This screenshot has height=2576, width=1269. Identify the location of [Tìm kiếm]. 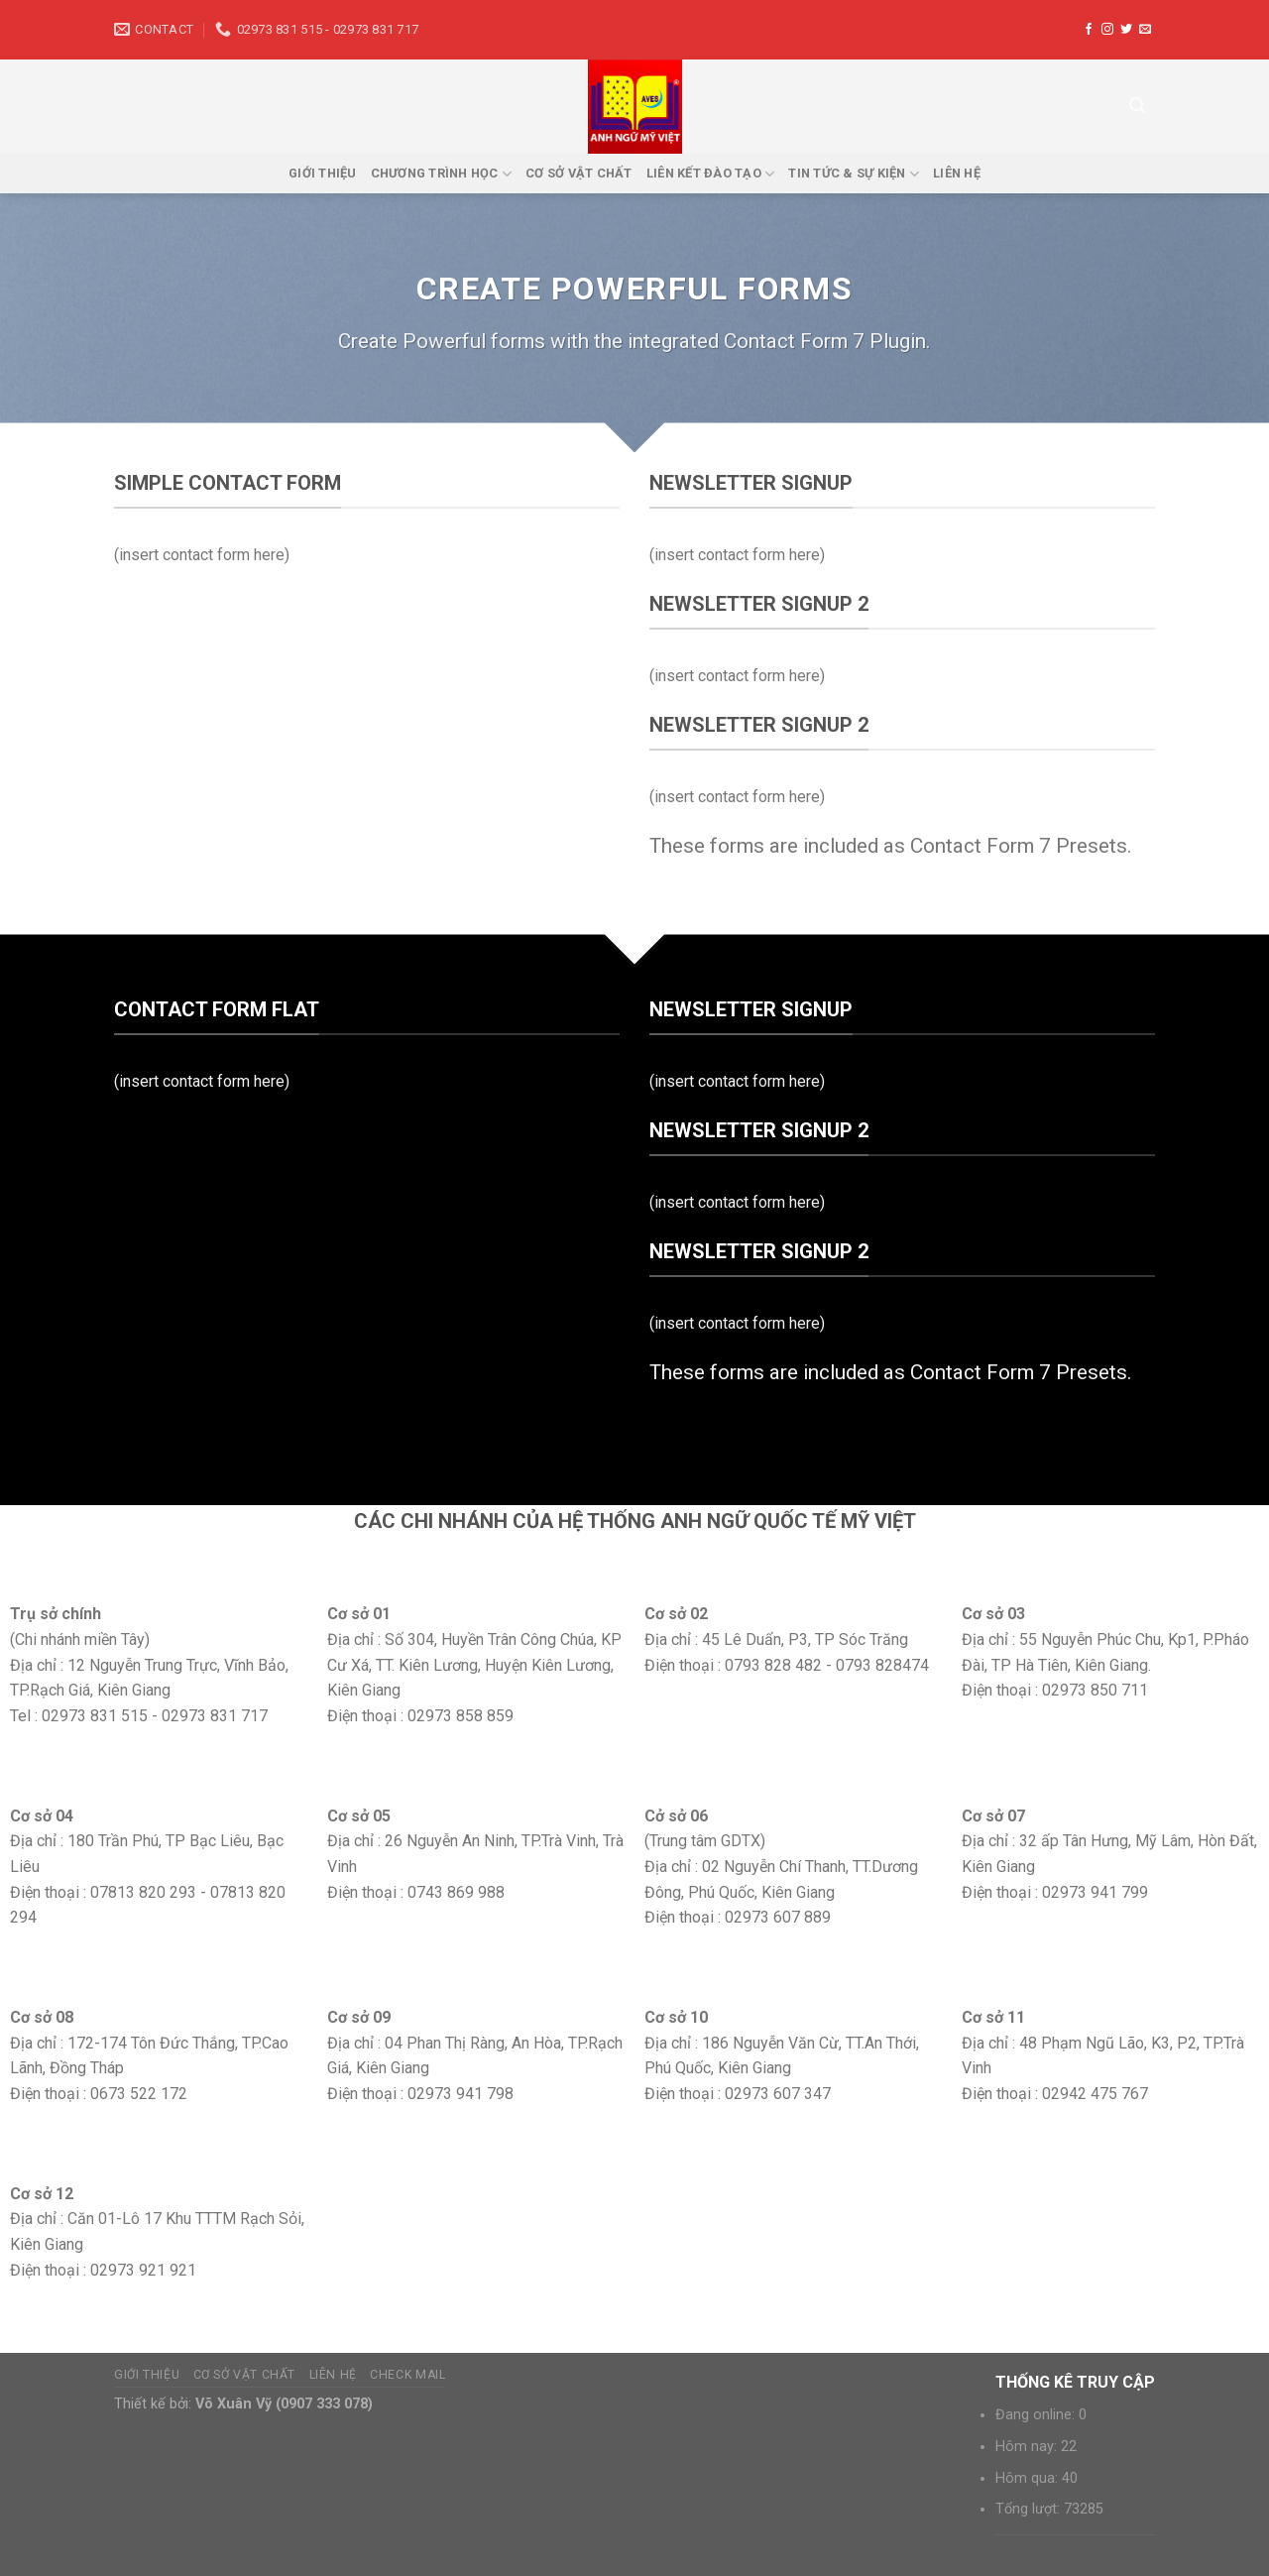
(1137, 105).